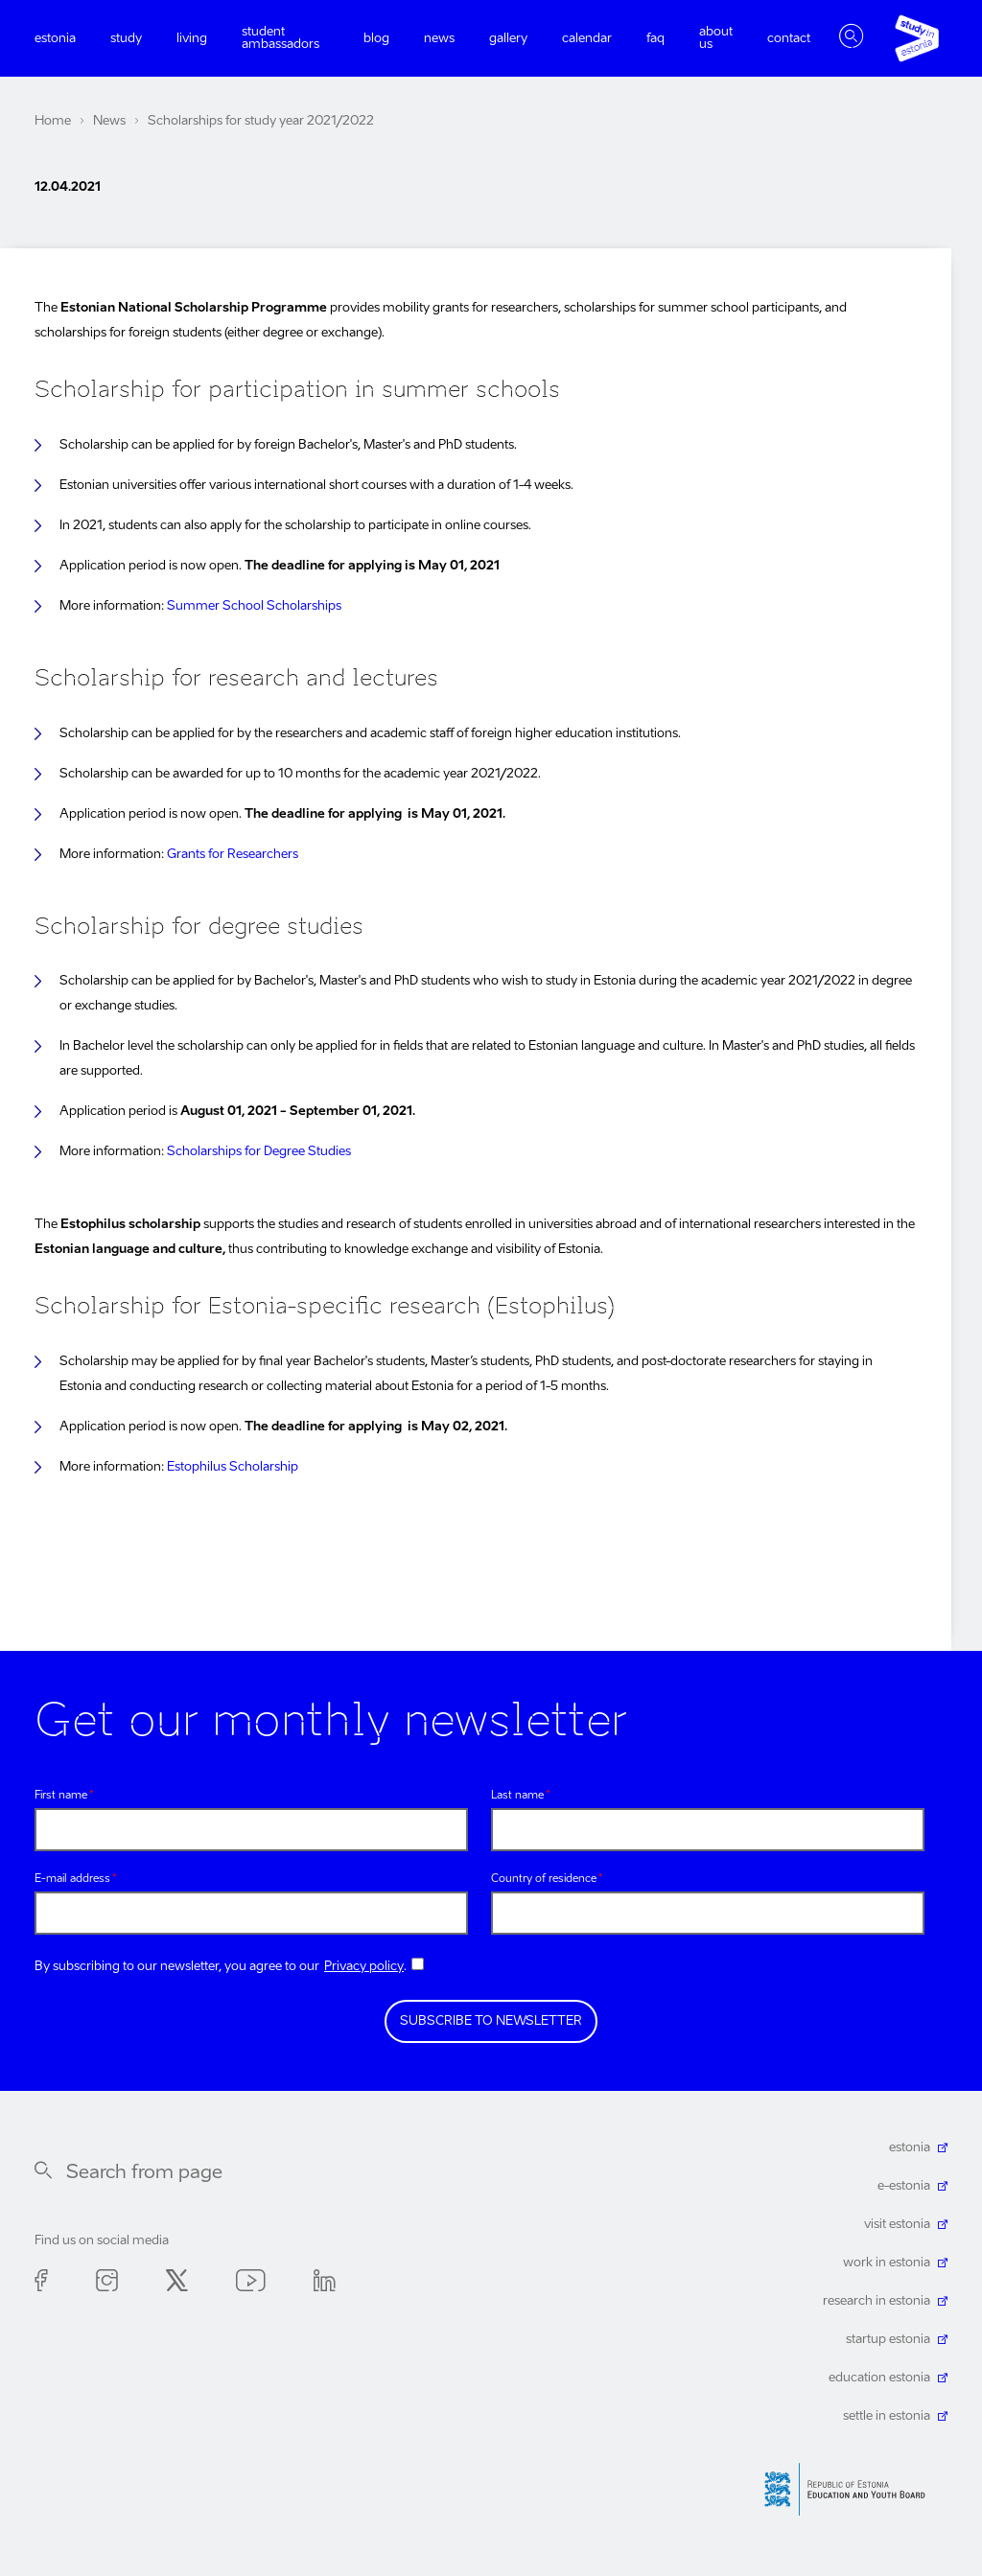  I want to click on startup estonia, so click(888, 2339).